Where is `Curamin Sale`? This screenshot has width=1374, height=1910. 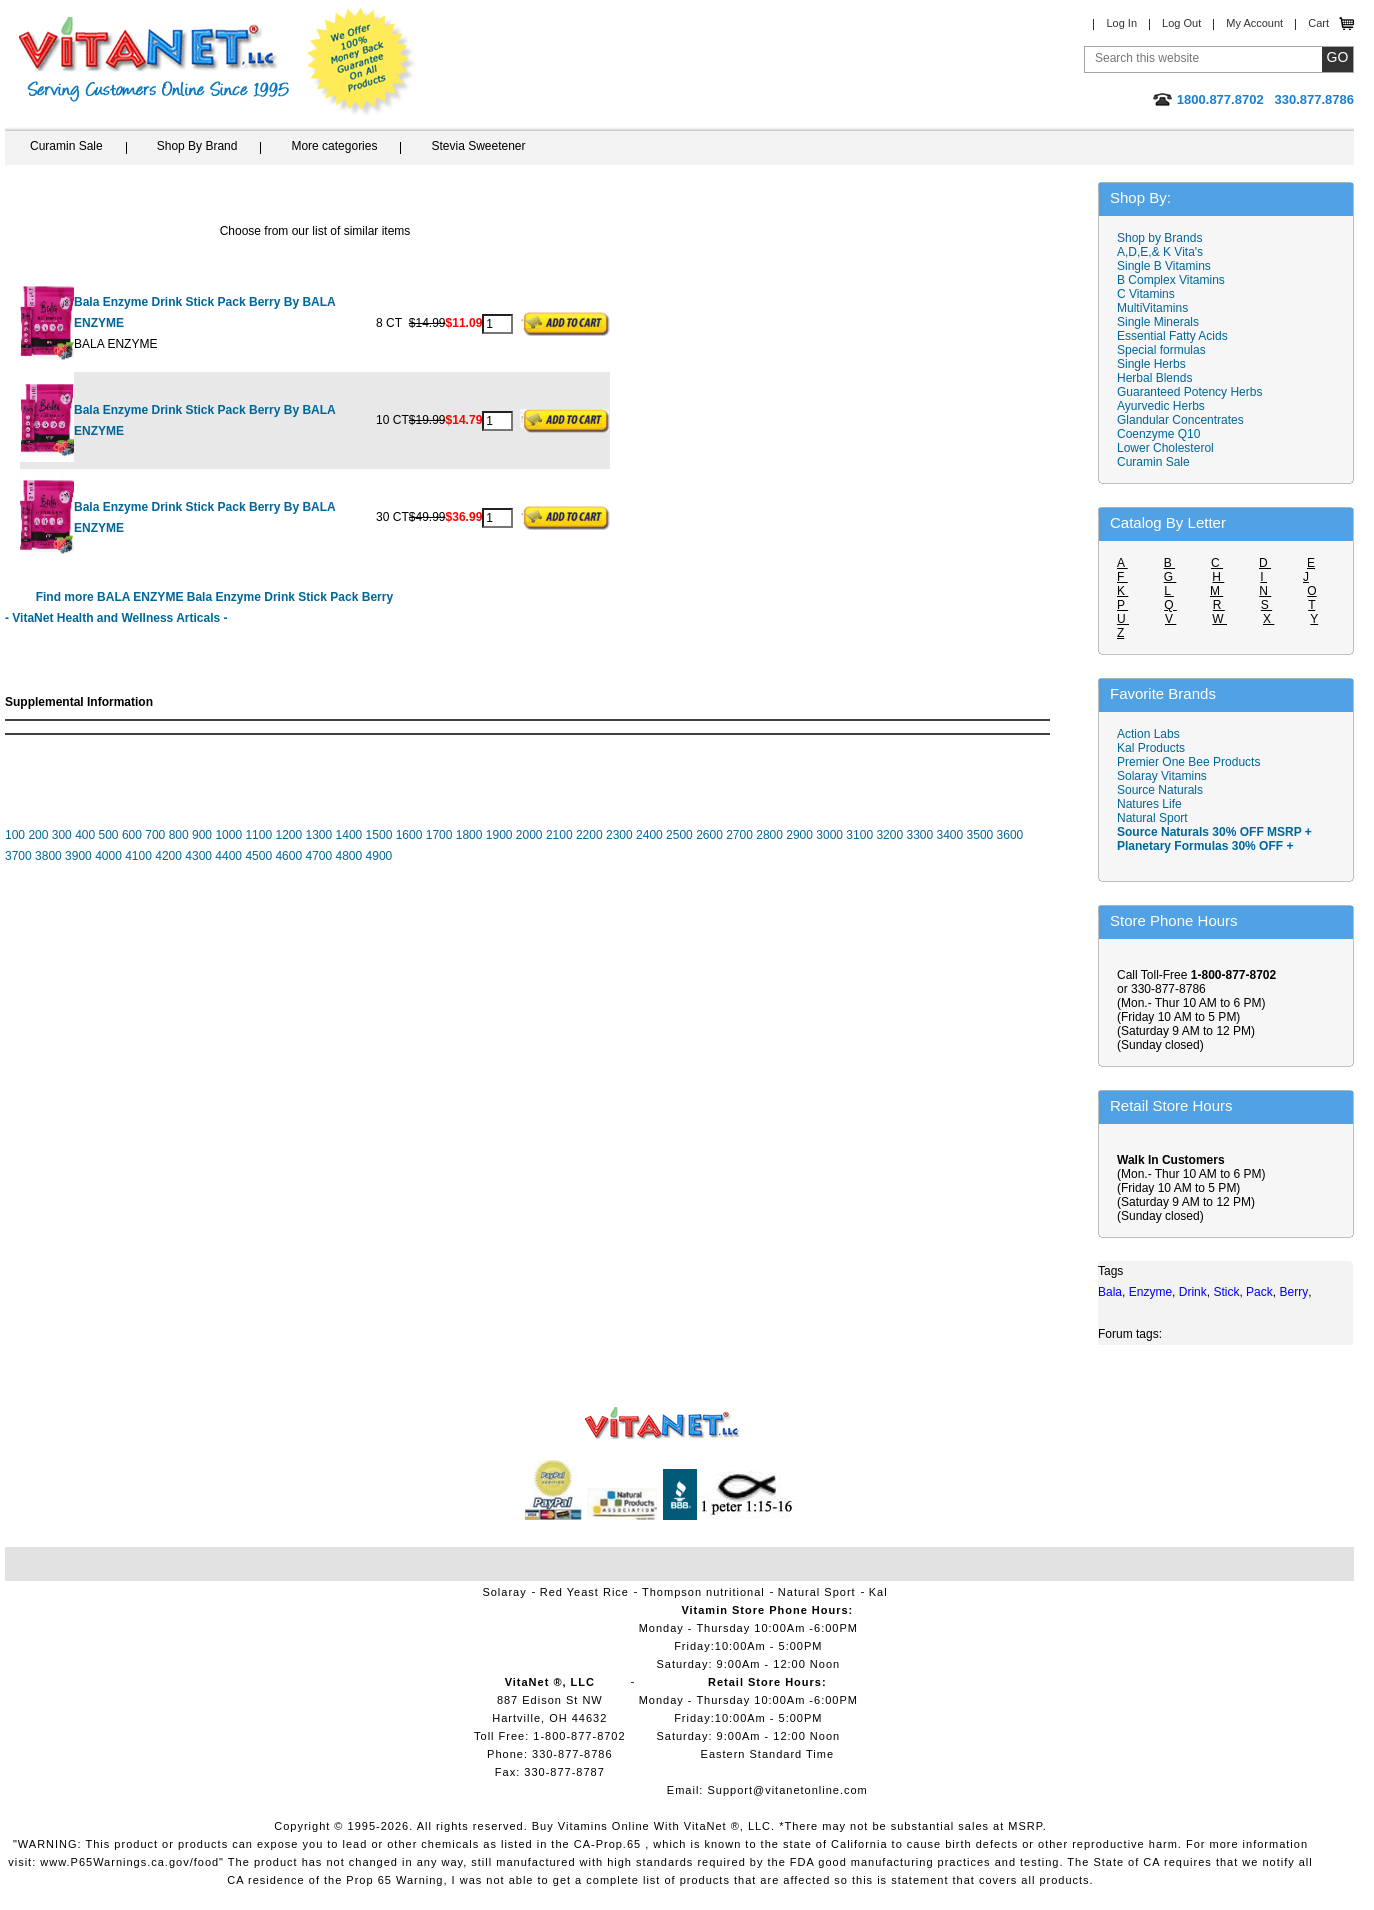 Curamin Sale is located at coordinates (66, 146).